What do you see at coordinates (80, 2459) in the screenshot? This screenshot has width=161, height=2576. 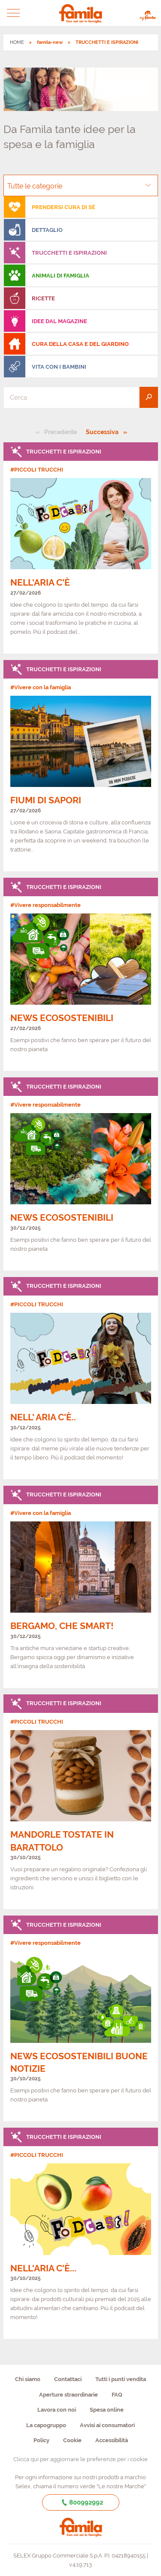 I see `Clicca qui per aggiornare le preferenze per i cookie` at bounding box center [80, 2459].